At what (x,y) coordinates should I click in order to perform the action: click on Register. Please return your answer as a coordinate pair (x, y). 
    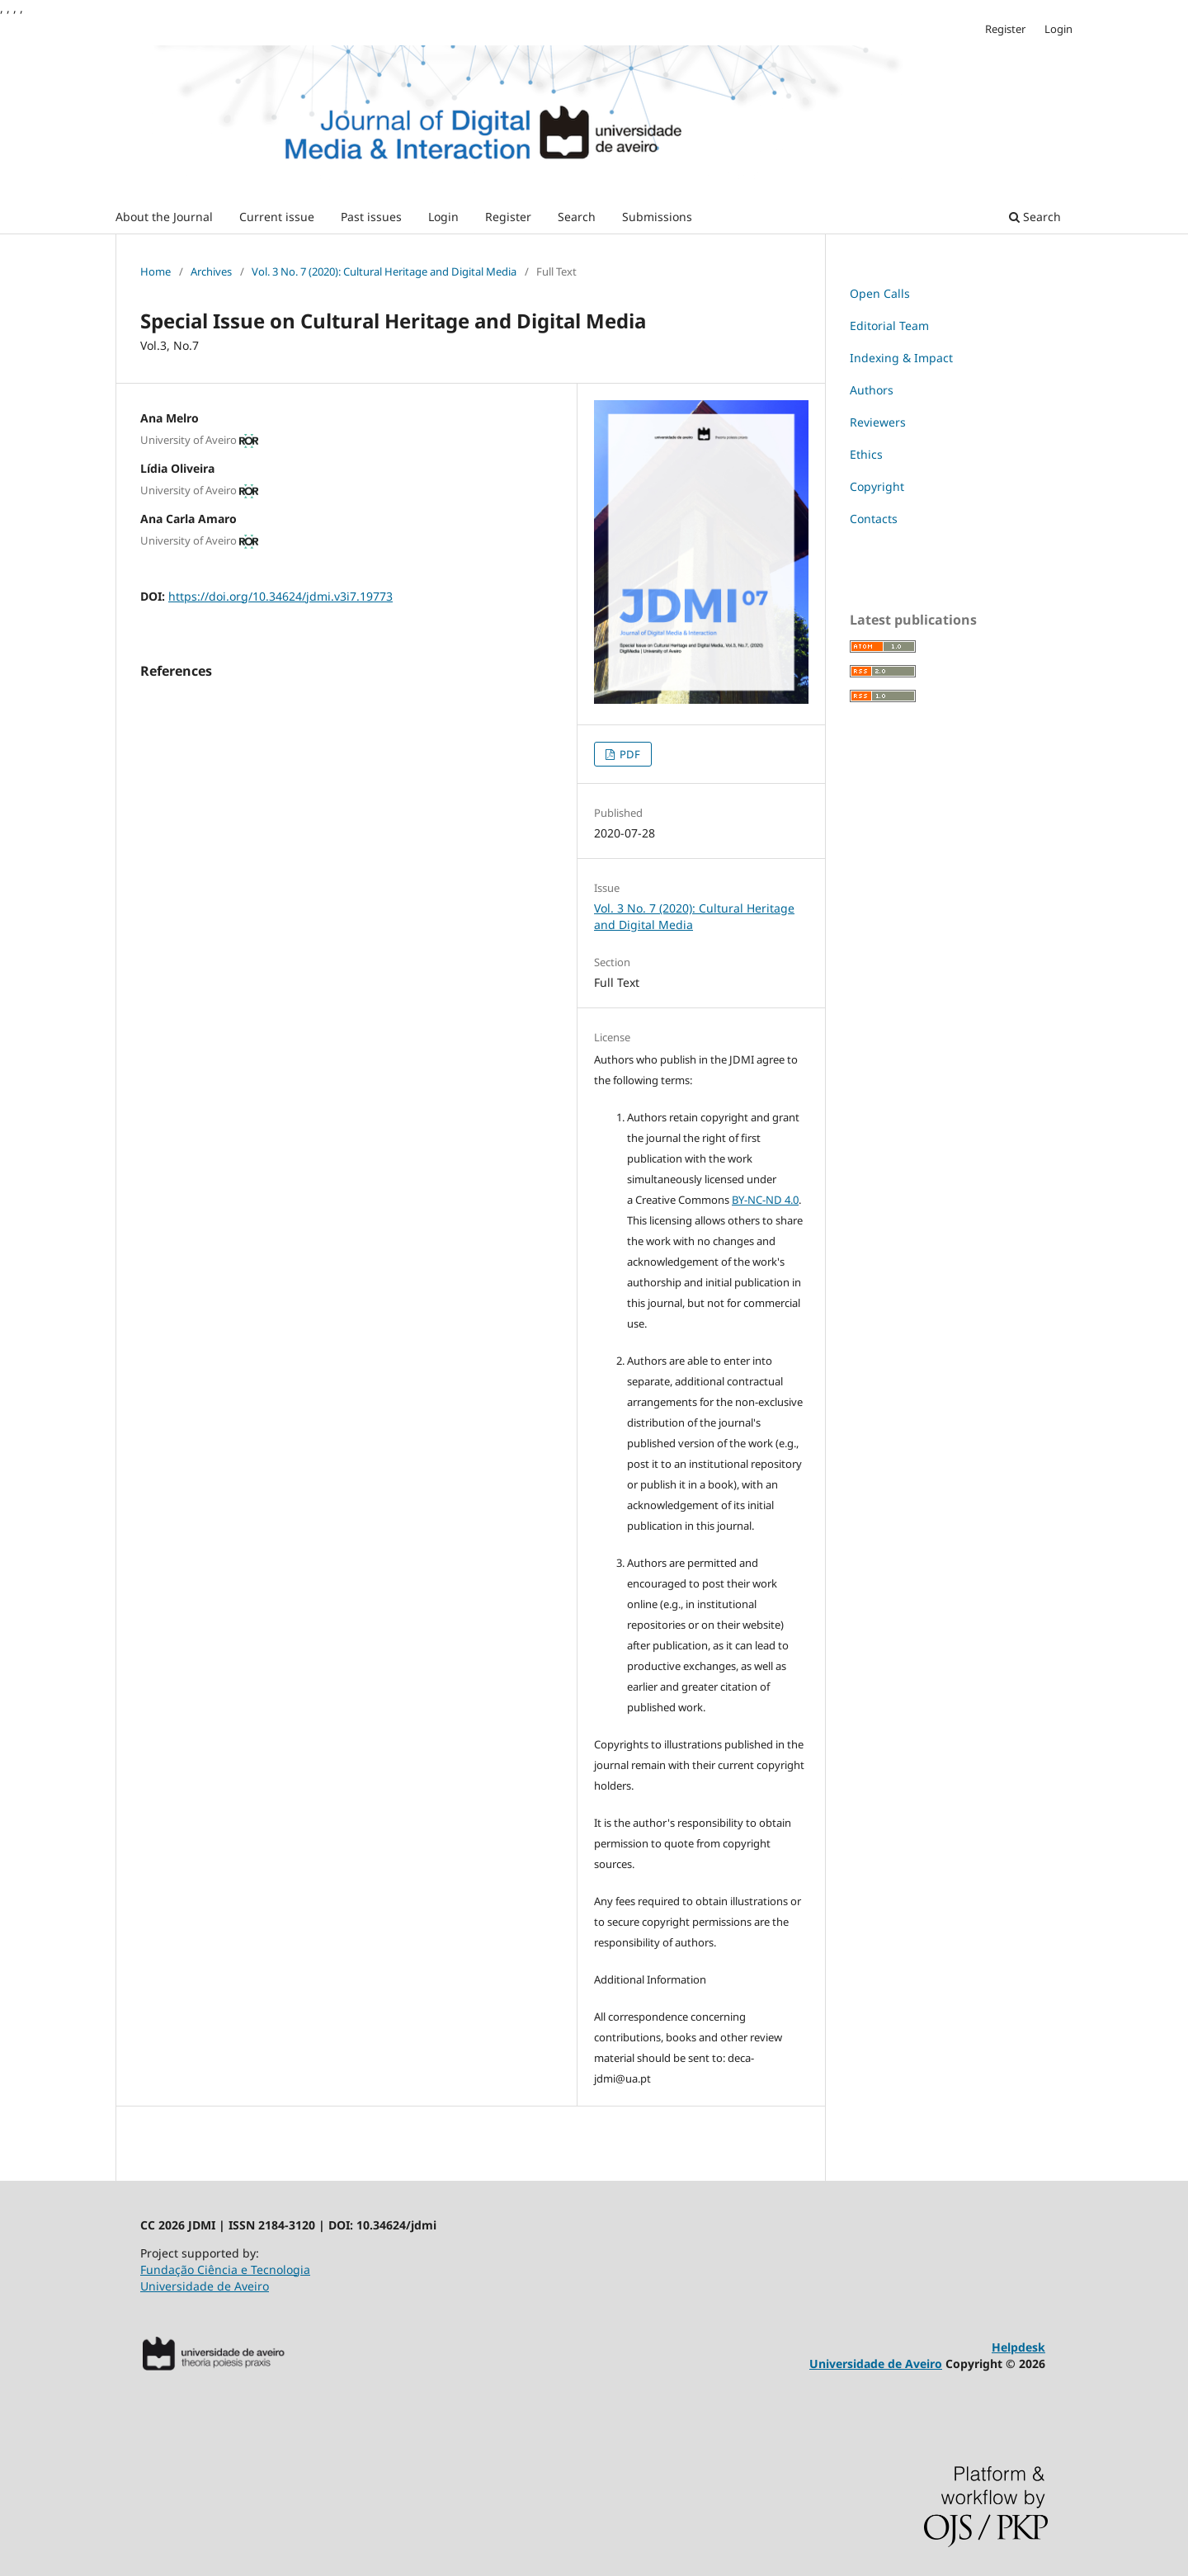
    Looking at the image, I should click on (508, 216).